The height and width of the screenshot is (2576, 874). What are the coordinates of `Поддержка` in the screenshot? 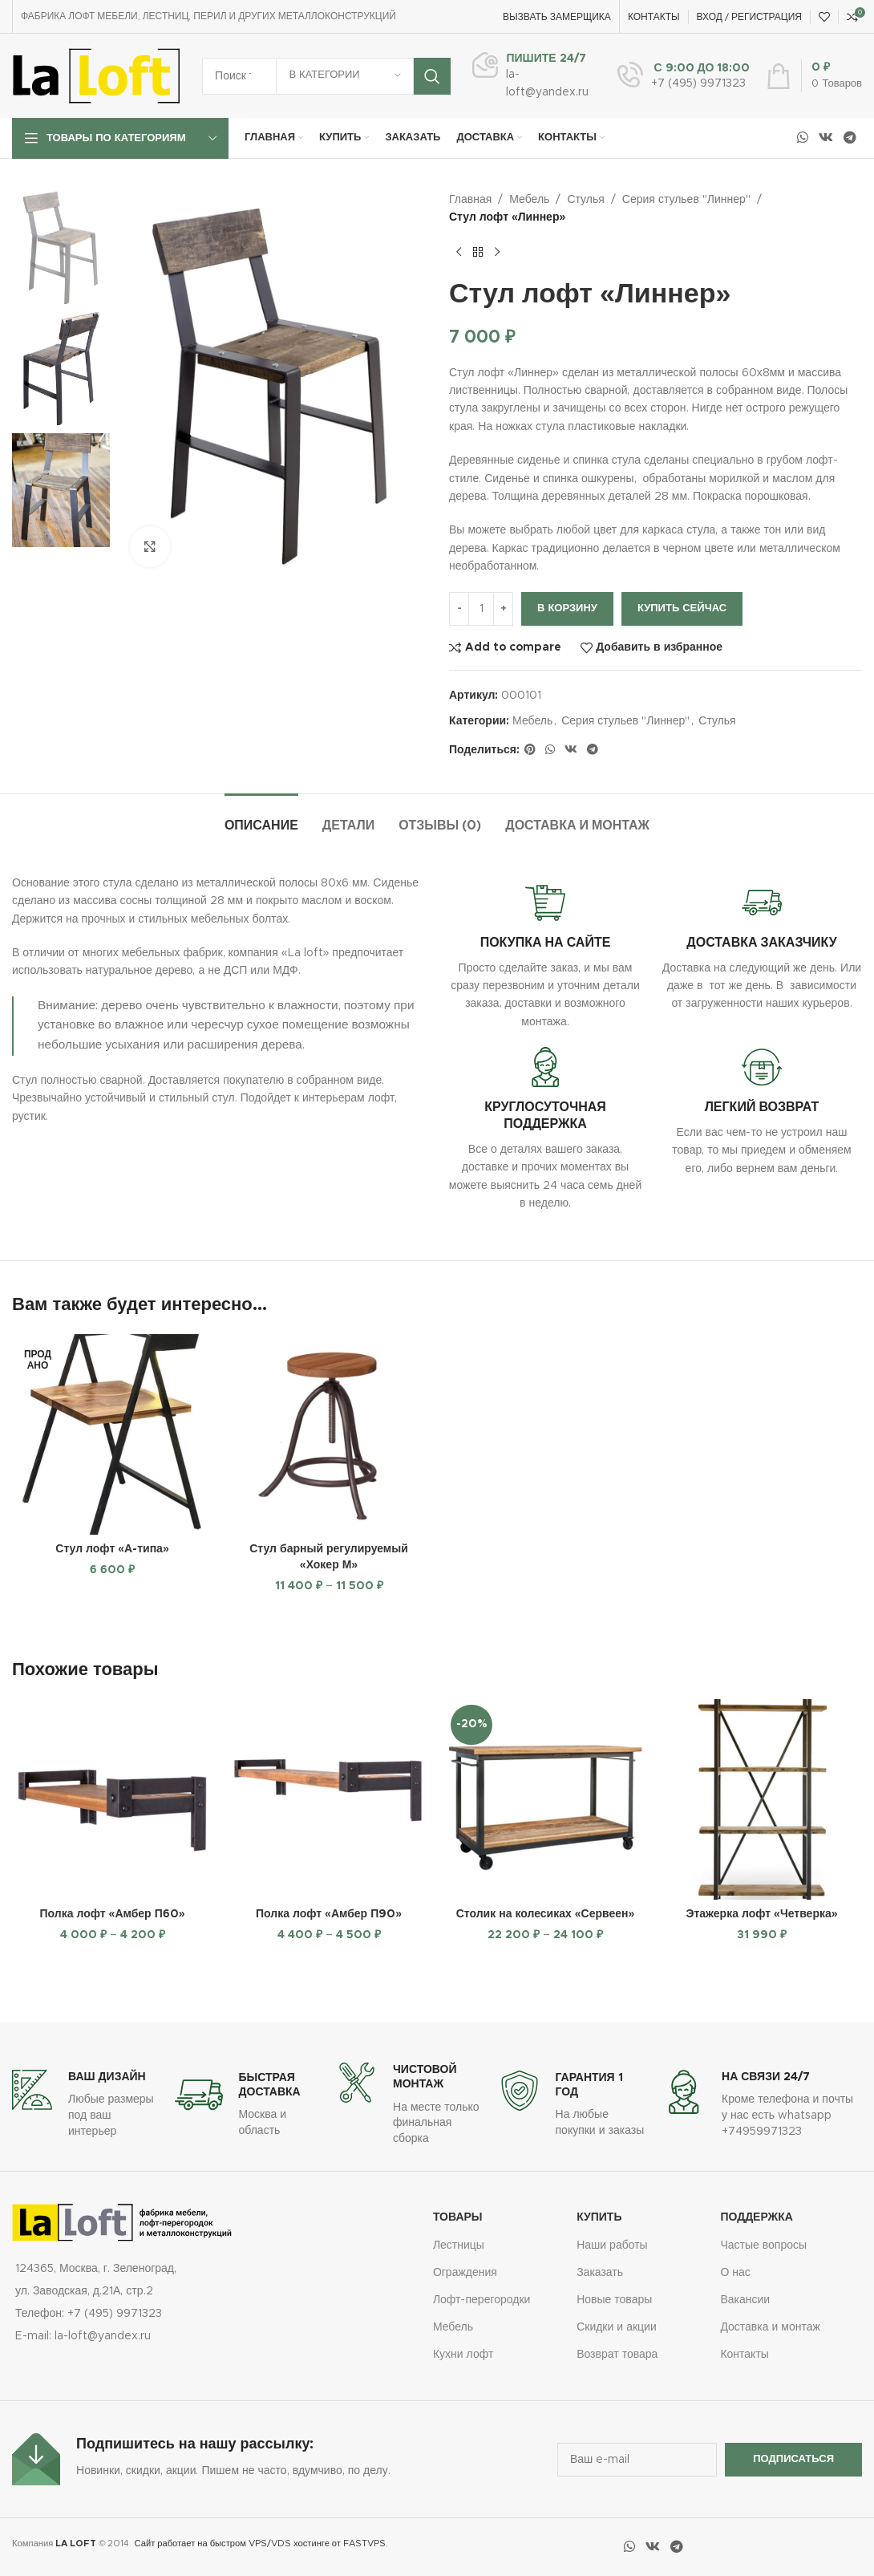 It's located at (756, 2217).